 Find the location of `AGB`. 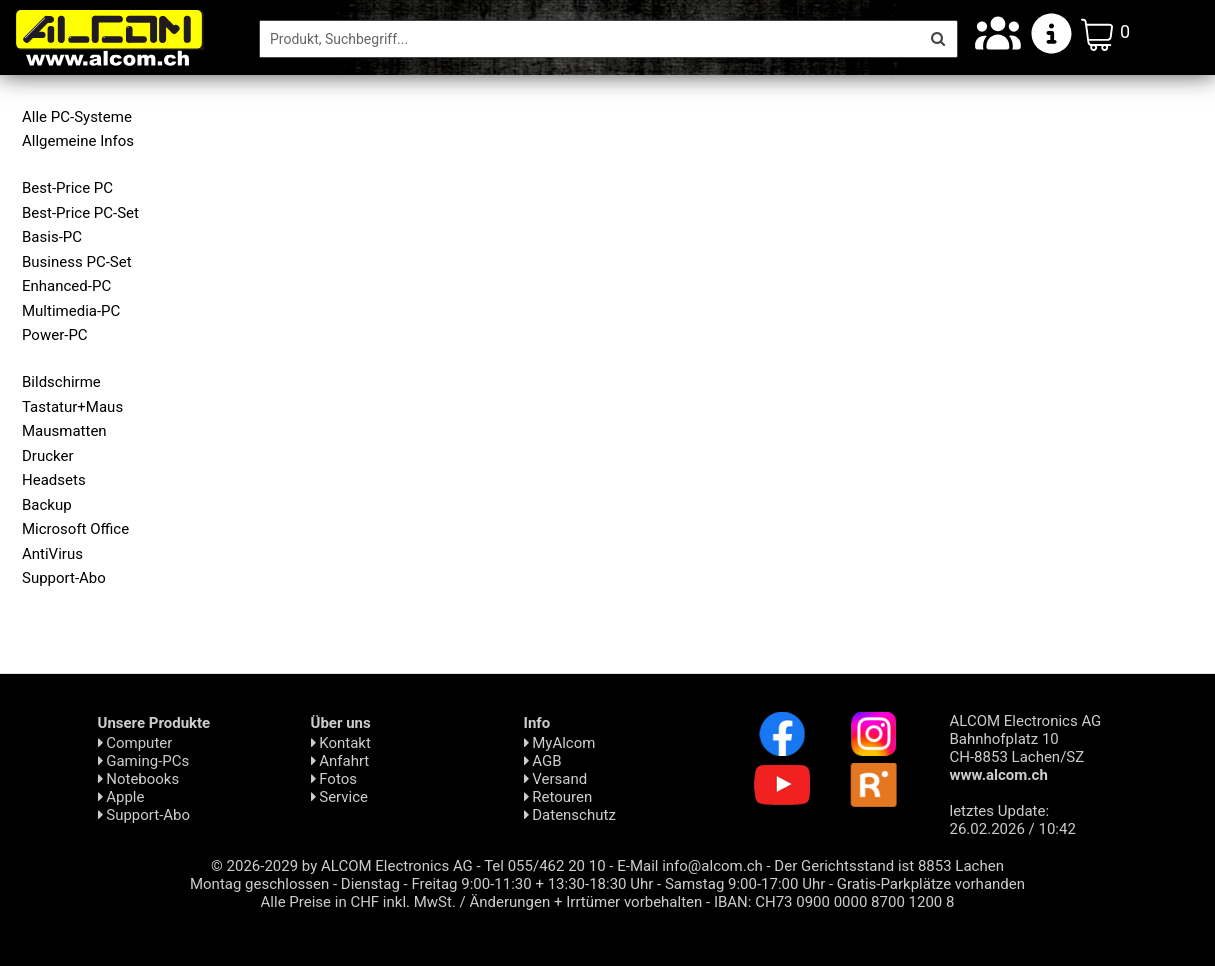

AGB is located at coordinates (543, 761).